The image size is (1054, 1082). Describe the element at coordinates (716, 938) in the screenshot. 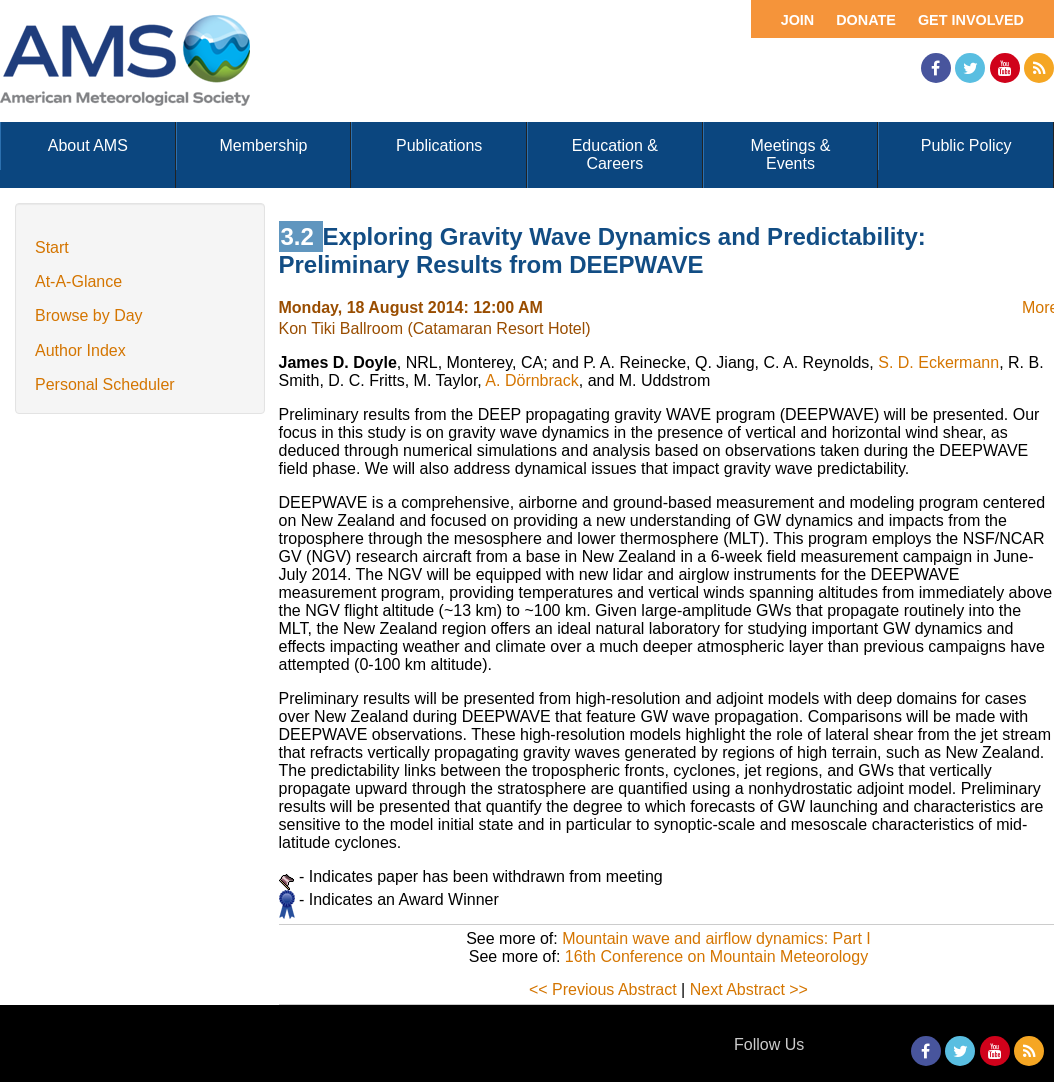

I see `Mountain wave and airflow dynamics: Part I` at that location.